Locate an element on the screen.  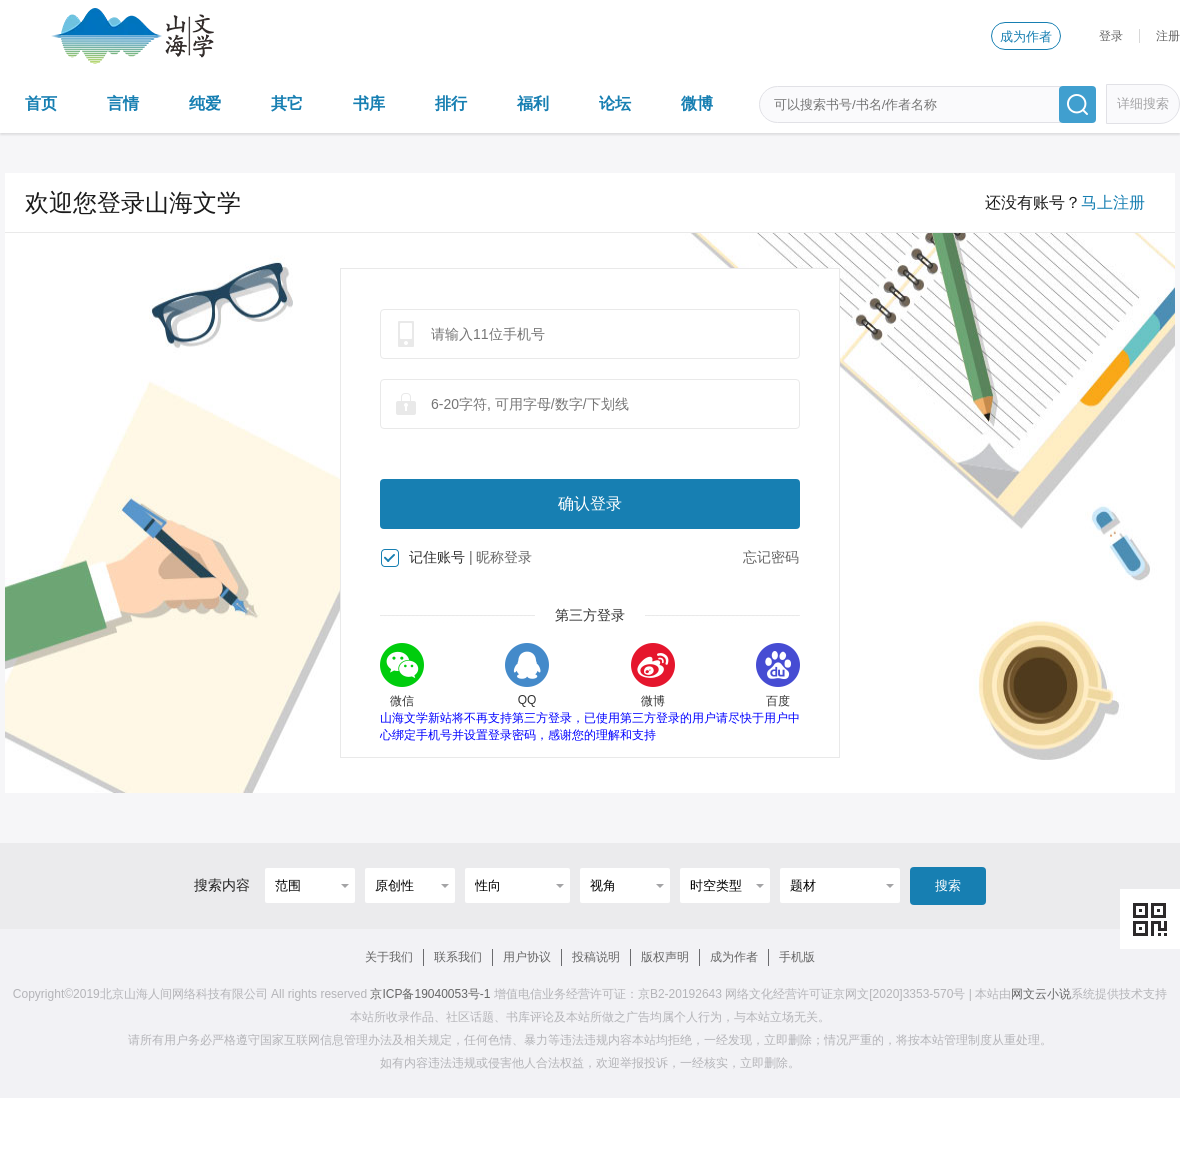
用户协议 is located at coordinates (527, 957).